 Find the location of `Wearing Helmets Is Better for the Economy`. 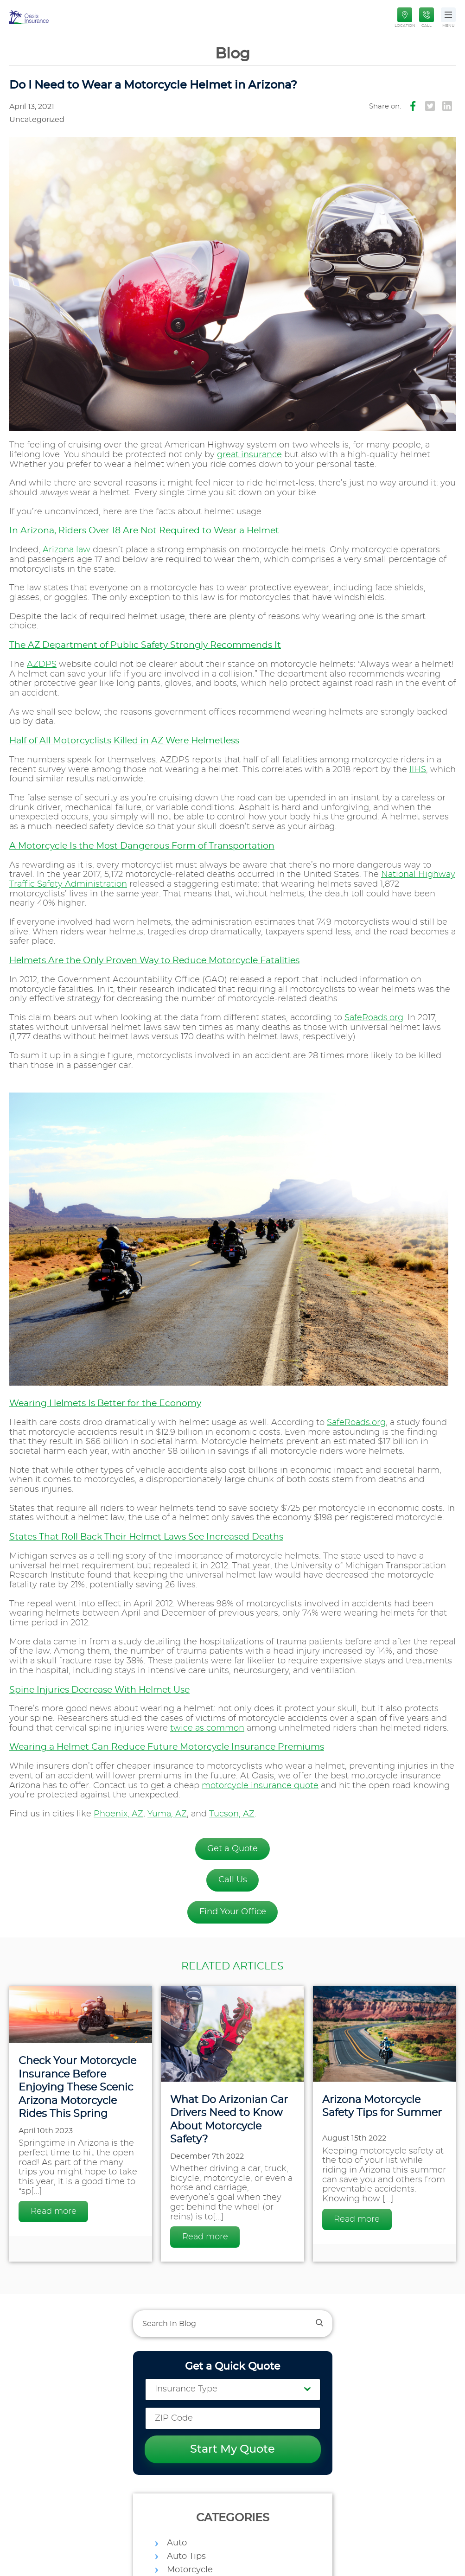

Wearing Helmets Is Better for the Economy is located at coordinates (105, 1403).